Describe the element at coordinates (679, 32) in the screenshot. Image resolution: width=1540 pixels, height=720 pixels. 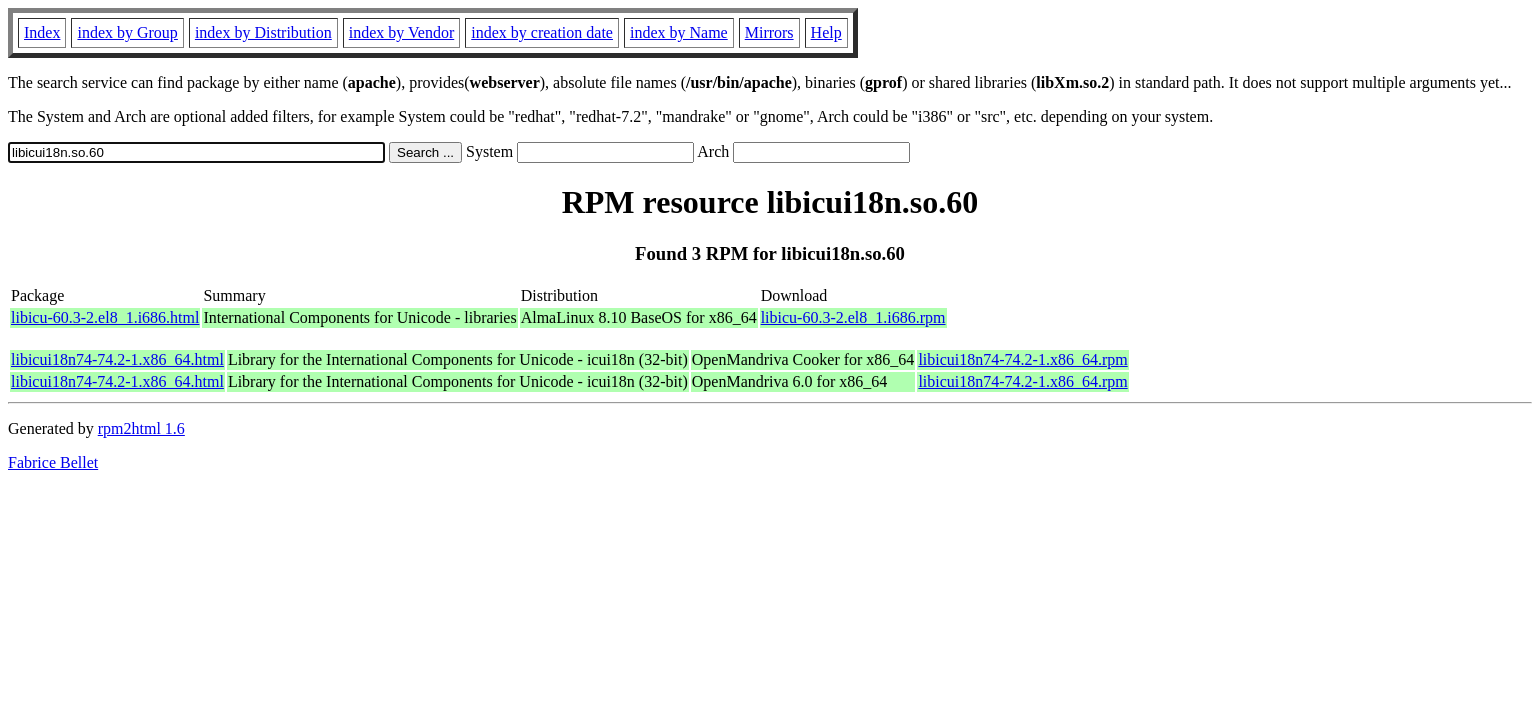
I see `index by Name` at that location.